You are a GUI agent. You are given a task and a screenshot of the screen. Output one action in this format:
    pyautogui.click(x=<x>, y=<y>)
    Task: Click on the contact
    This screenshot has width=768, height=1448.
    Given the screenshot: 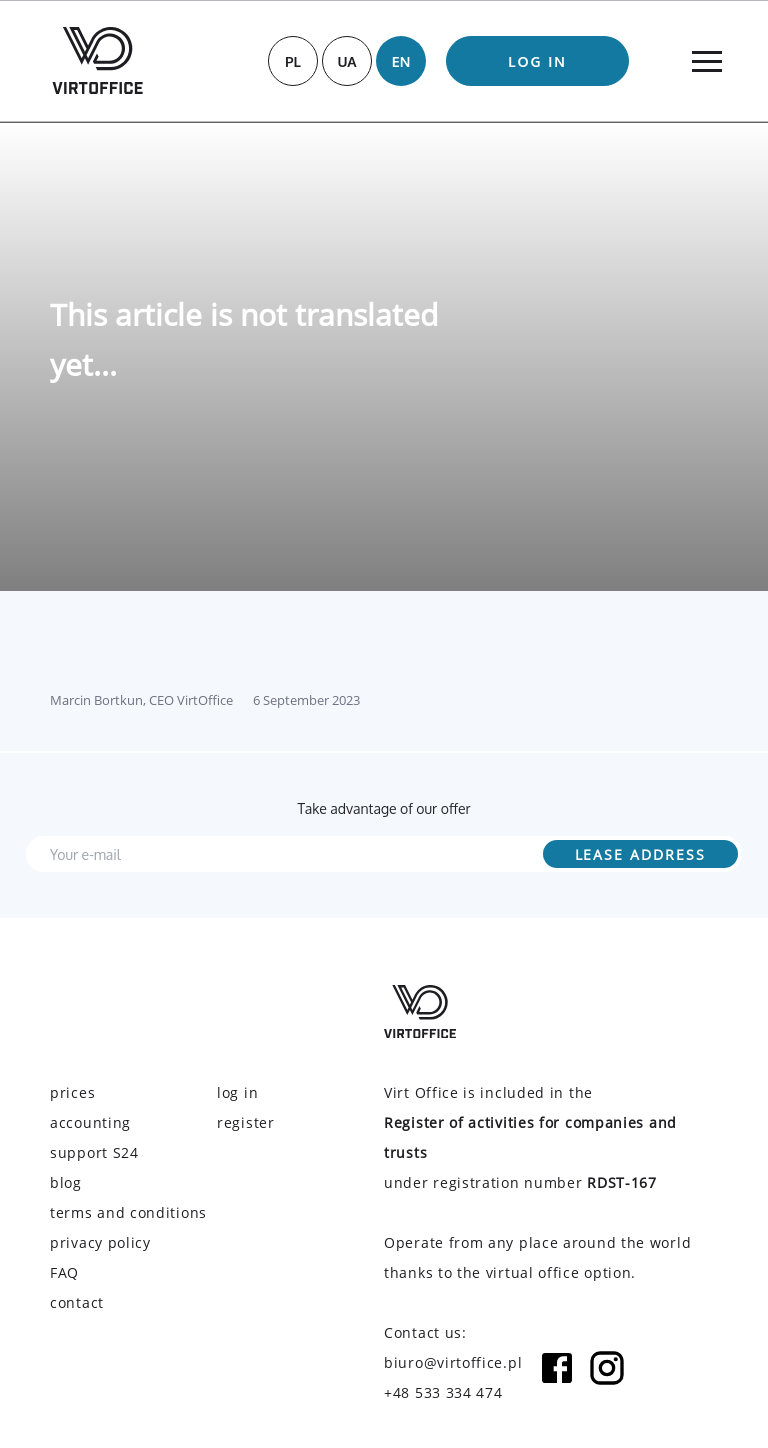 What is the action you would take?
    pyautogui.click(x=77, y=1302)
    